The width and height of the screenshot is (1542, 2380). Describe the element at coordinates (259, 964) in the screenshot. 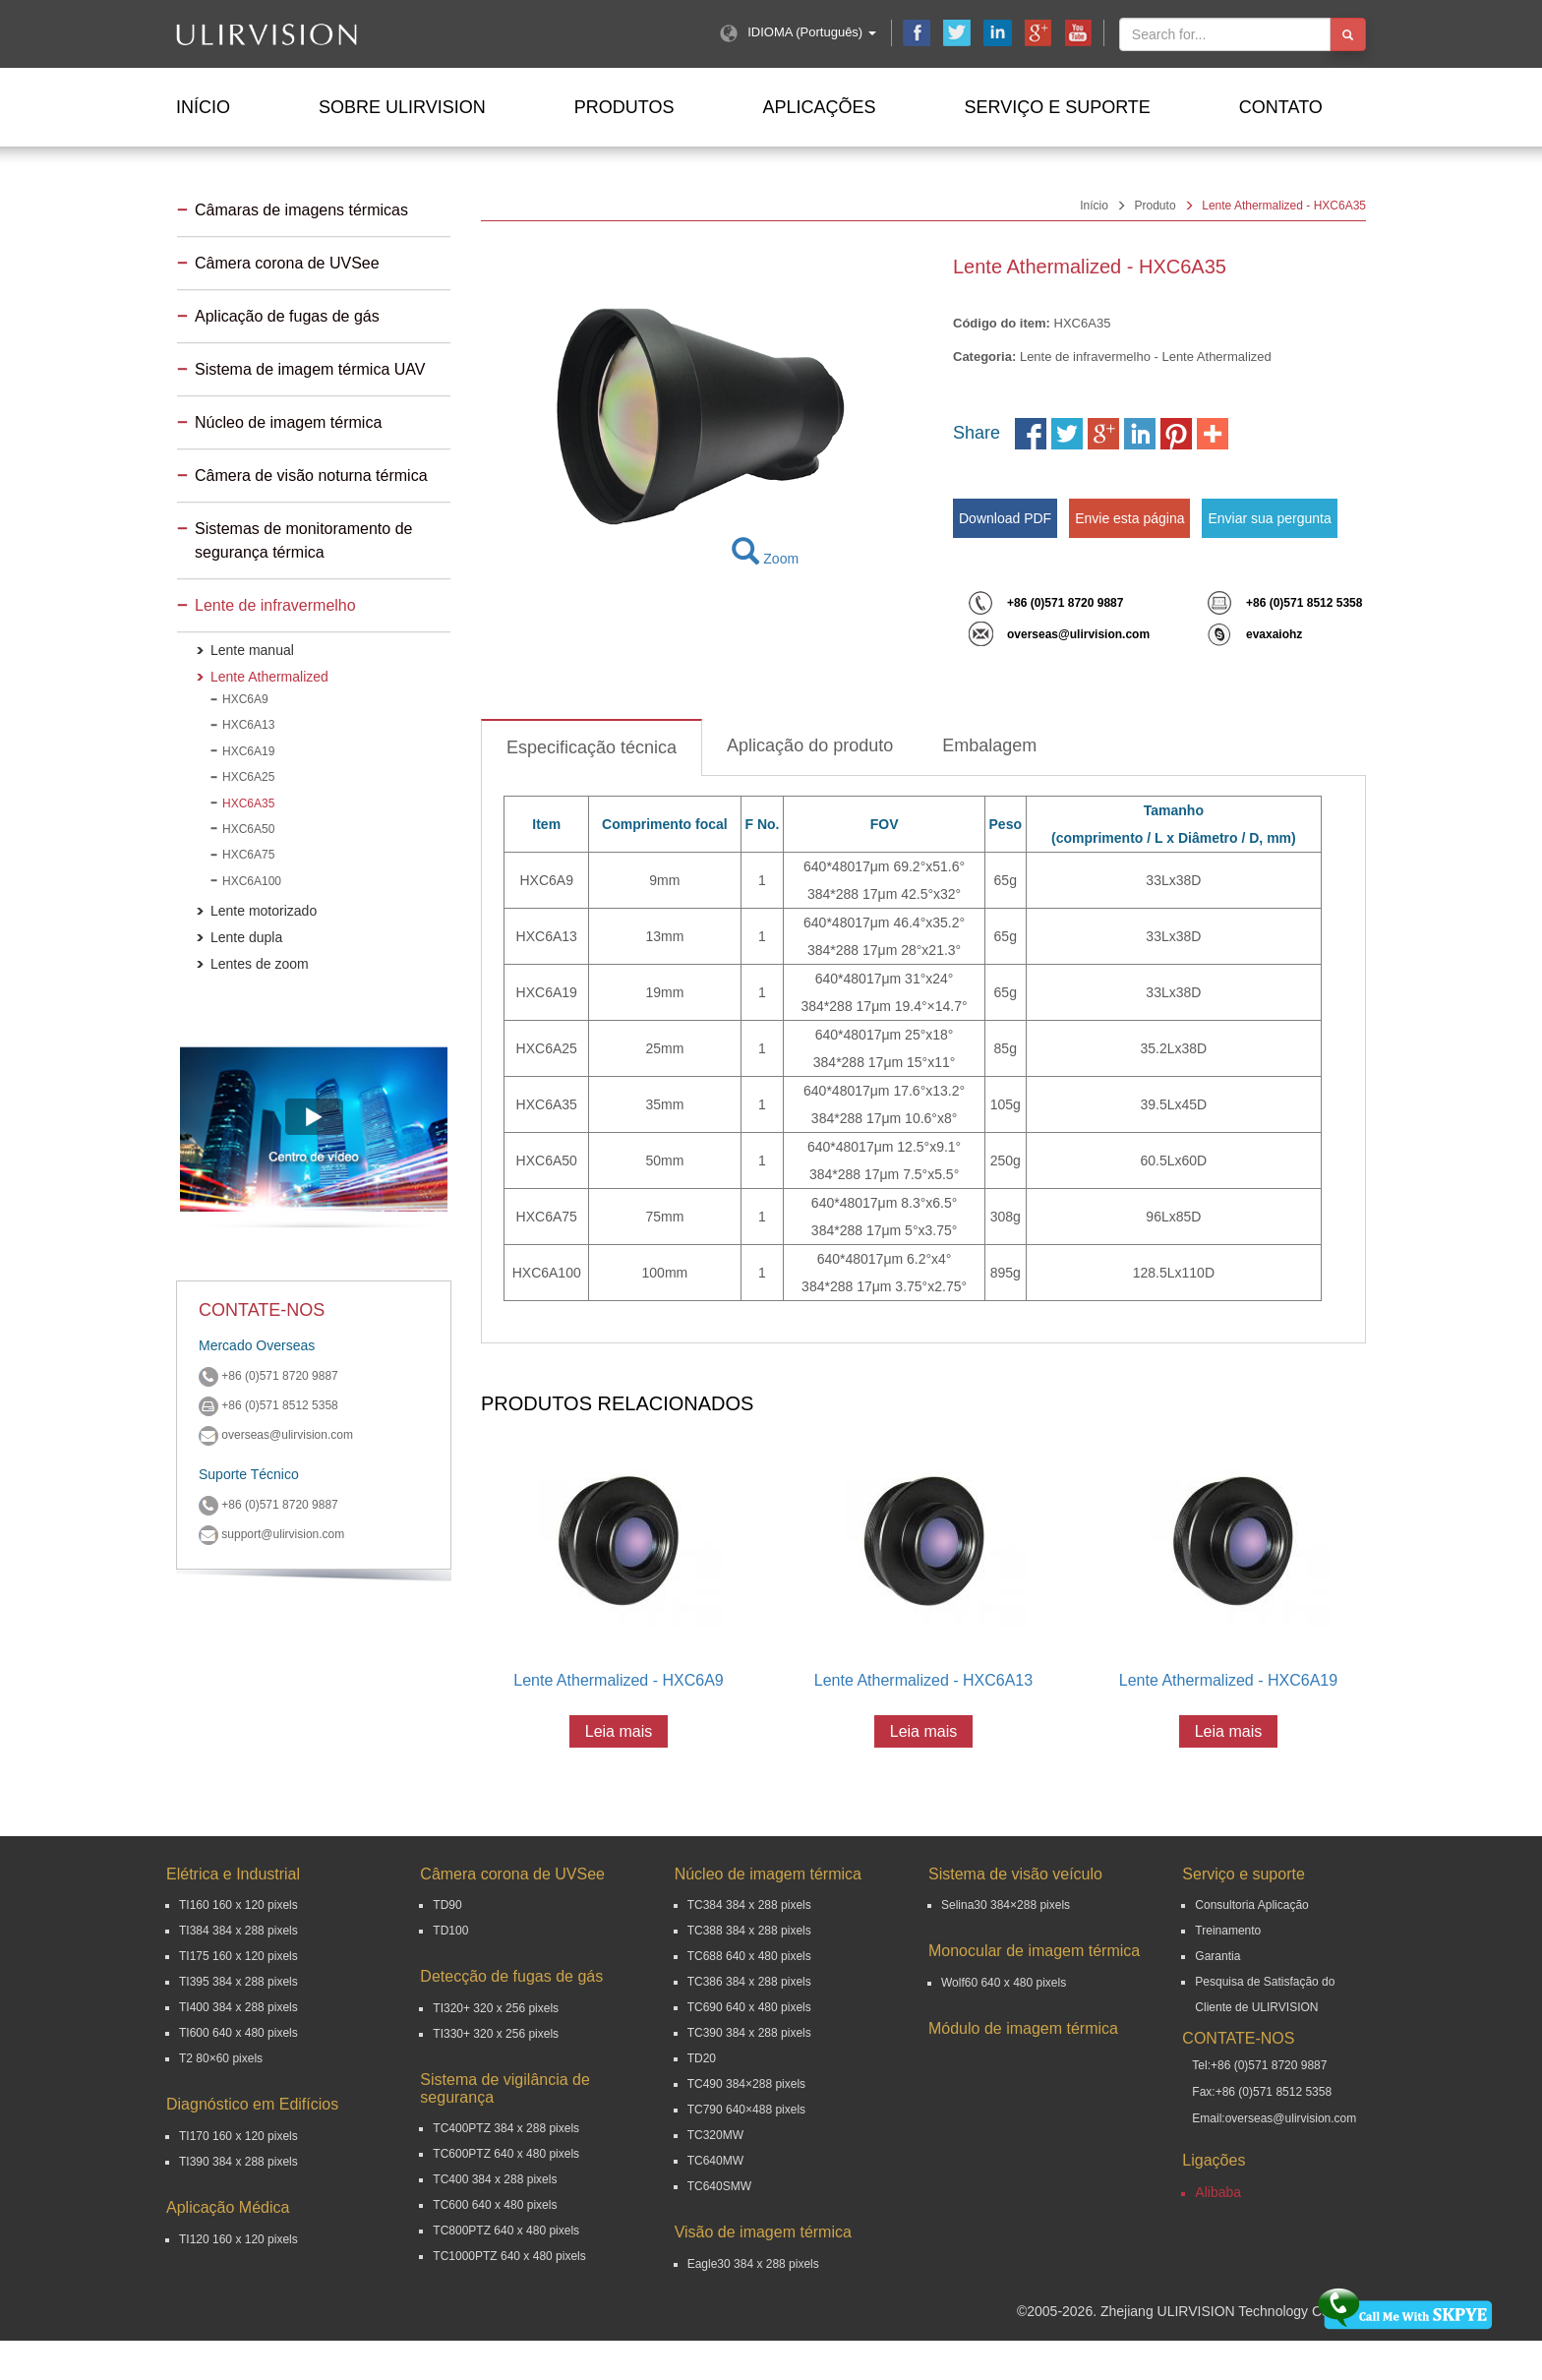

I see `Lentes de zoom` at that location.